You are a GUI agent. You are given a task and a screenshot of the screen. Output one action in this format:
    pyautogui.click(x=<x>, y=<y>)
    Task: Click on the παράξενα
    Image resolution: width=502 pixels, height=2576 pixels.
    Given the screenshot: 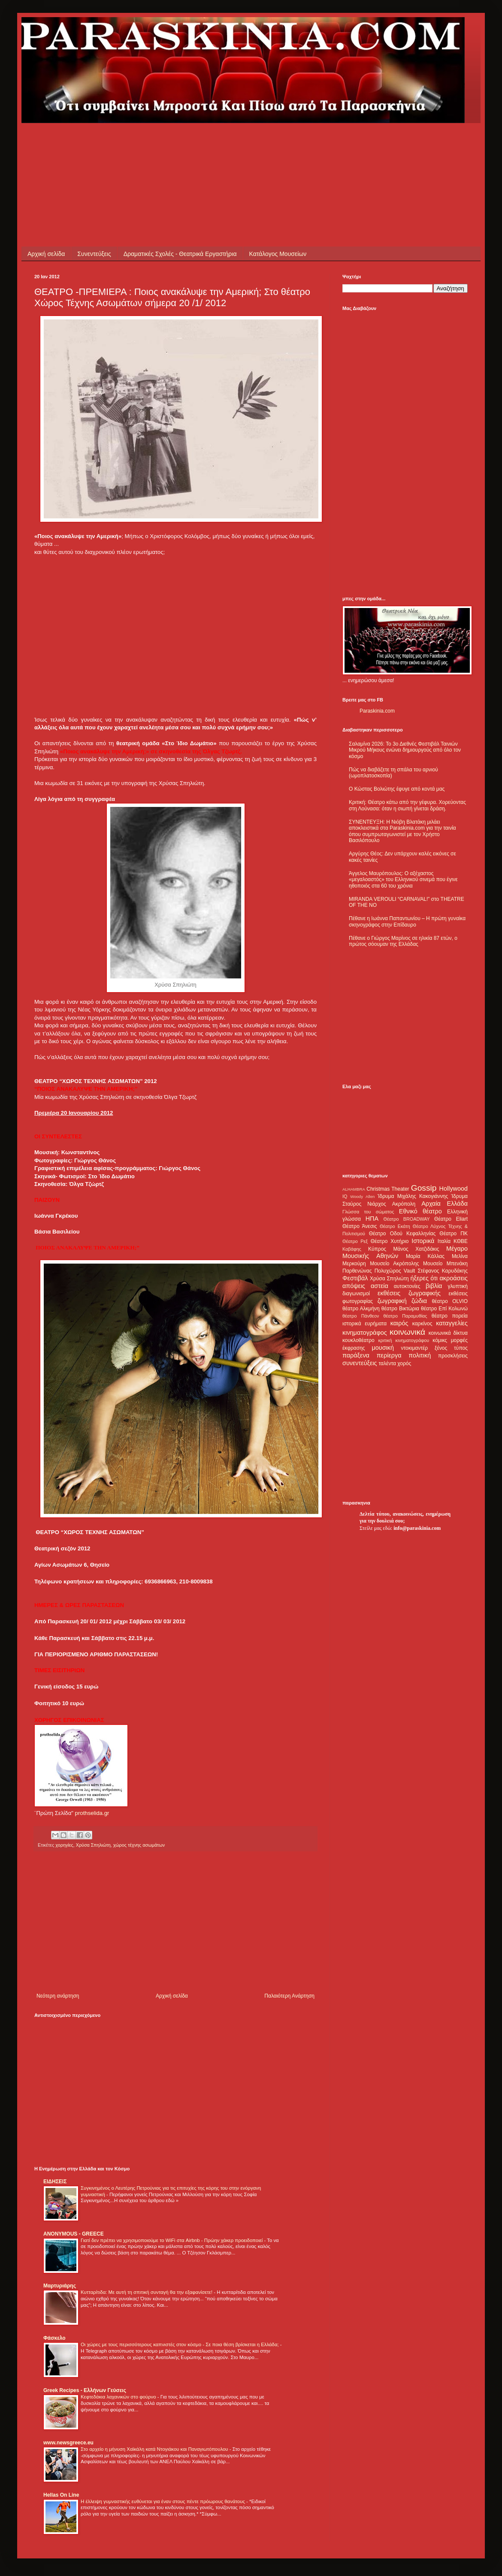 What is the action you would take?
    pyautogui.click(x=355, y=1355)
    